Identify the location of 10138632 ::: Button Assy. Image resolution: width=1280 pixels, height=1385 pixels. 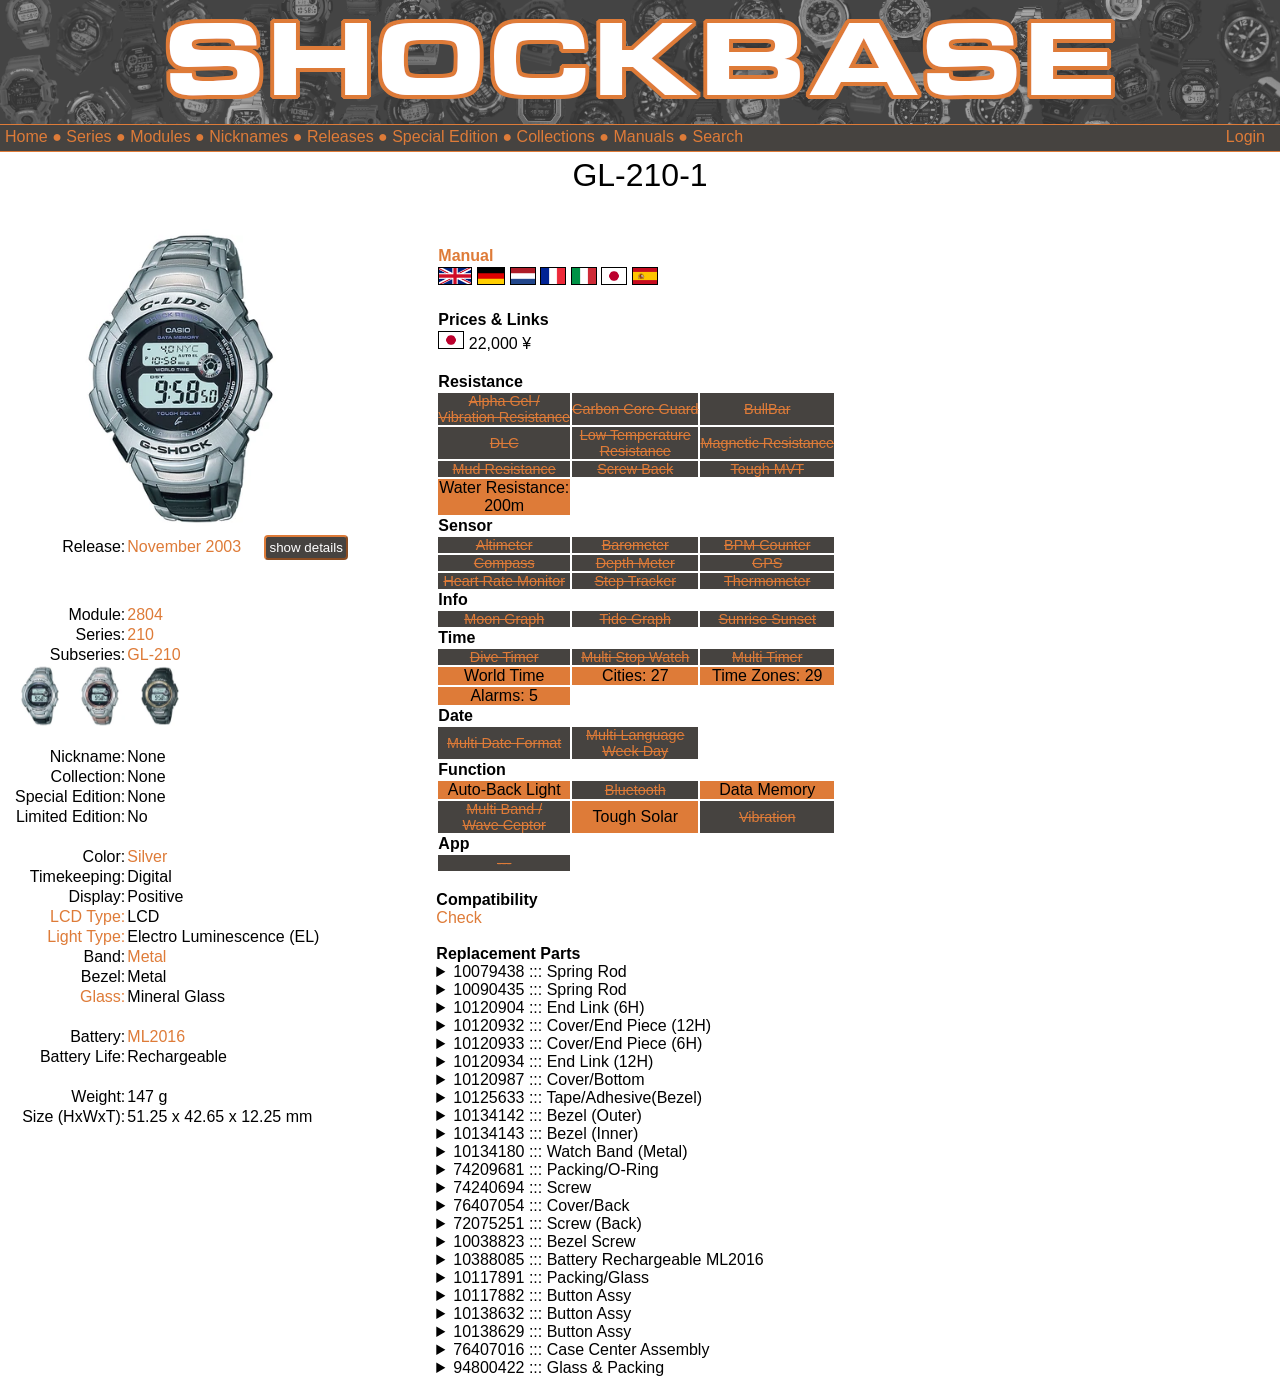
(542, 1313).